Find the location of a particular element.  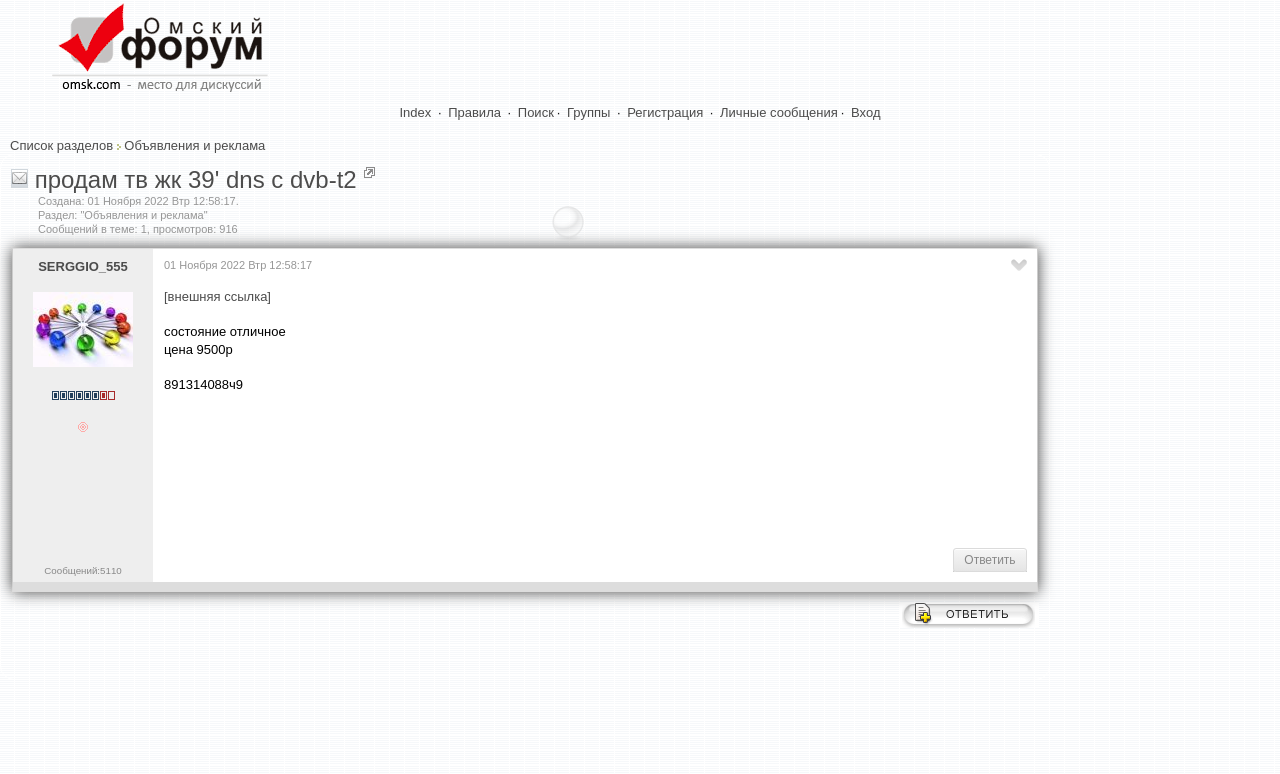

Список разделов is located at coordinates (61, 145).